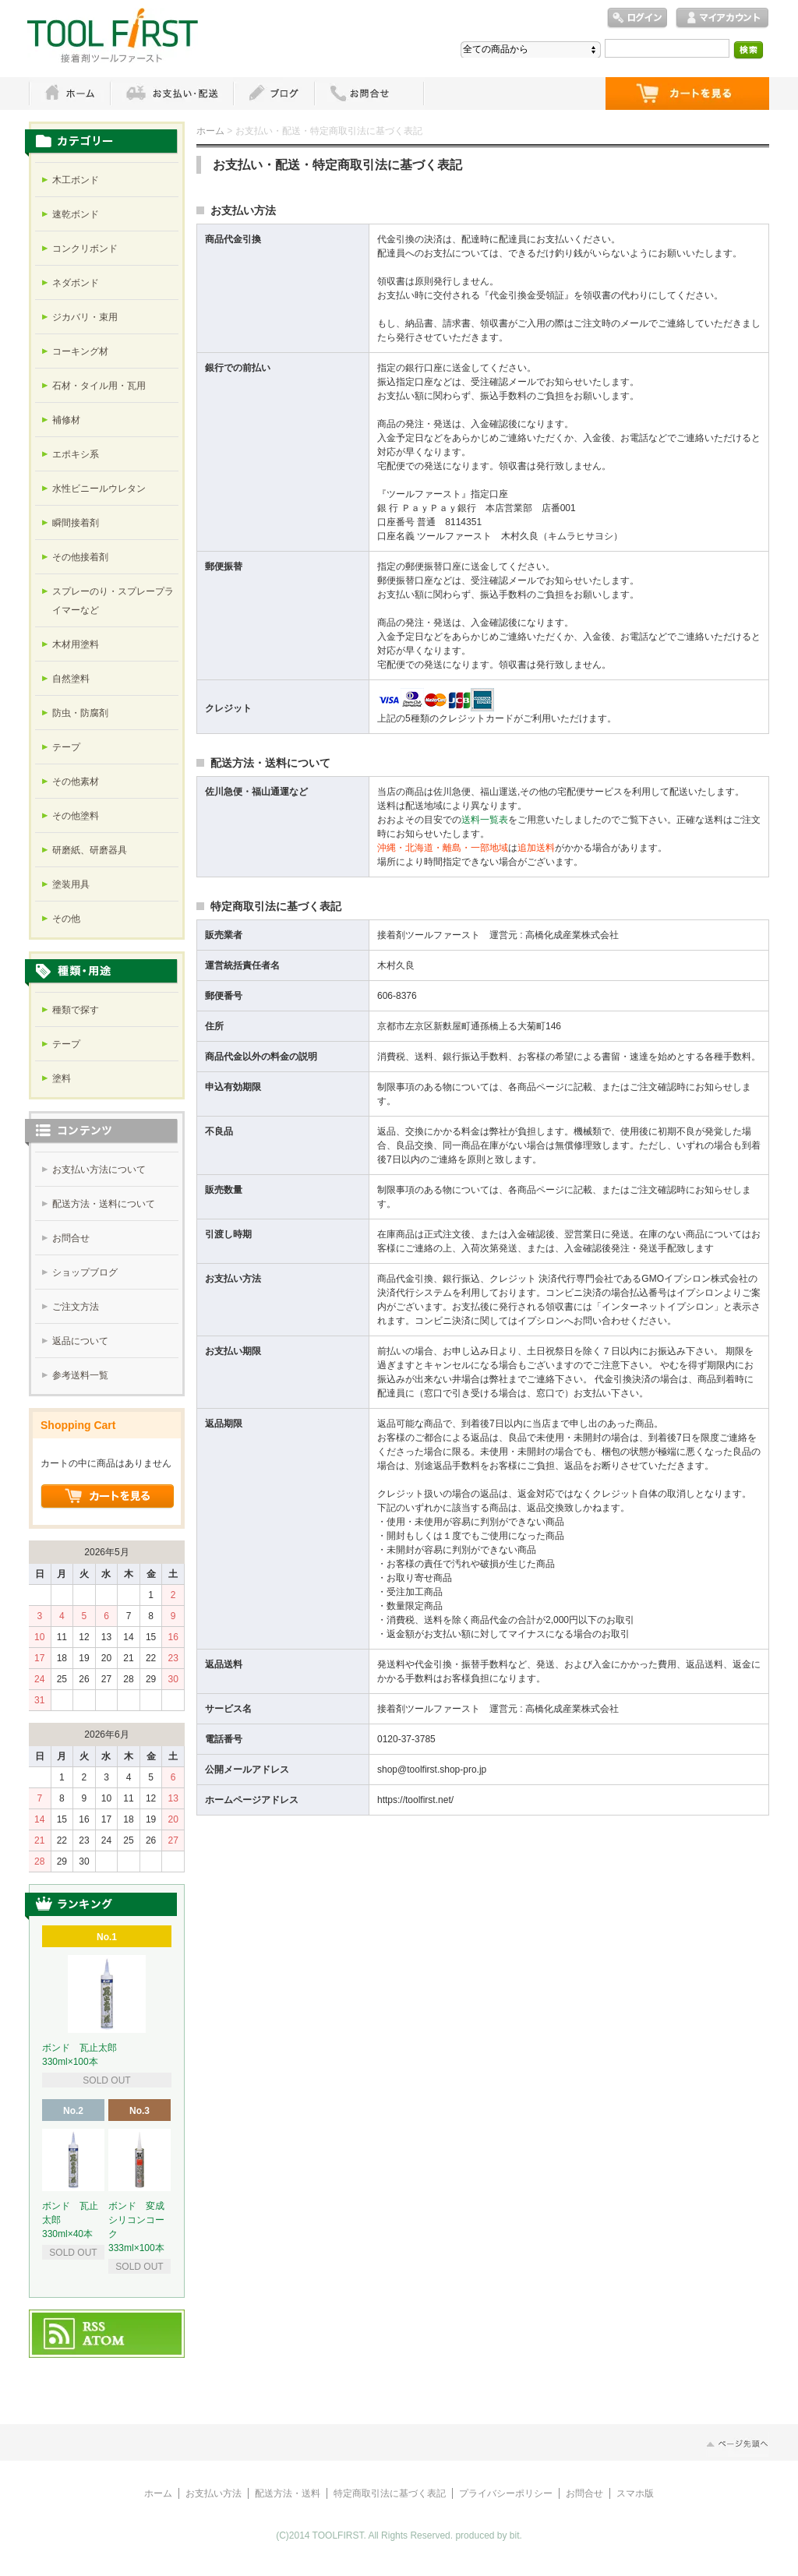 The width and height of the screenshot is (798, 2576). I want to click on ショッピングカートを見る, so click(108, 1496).